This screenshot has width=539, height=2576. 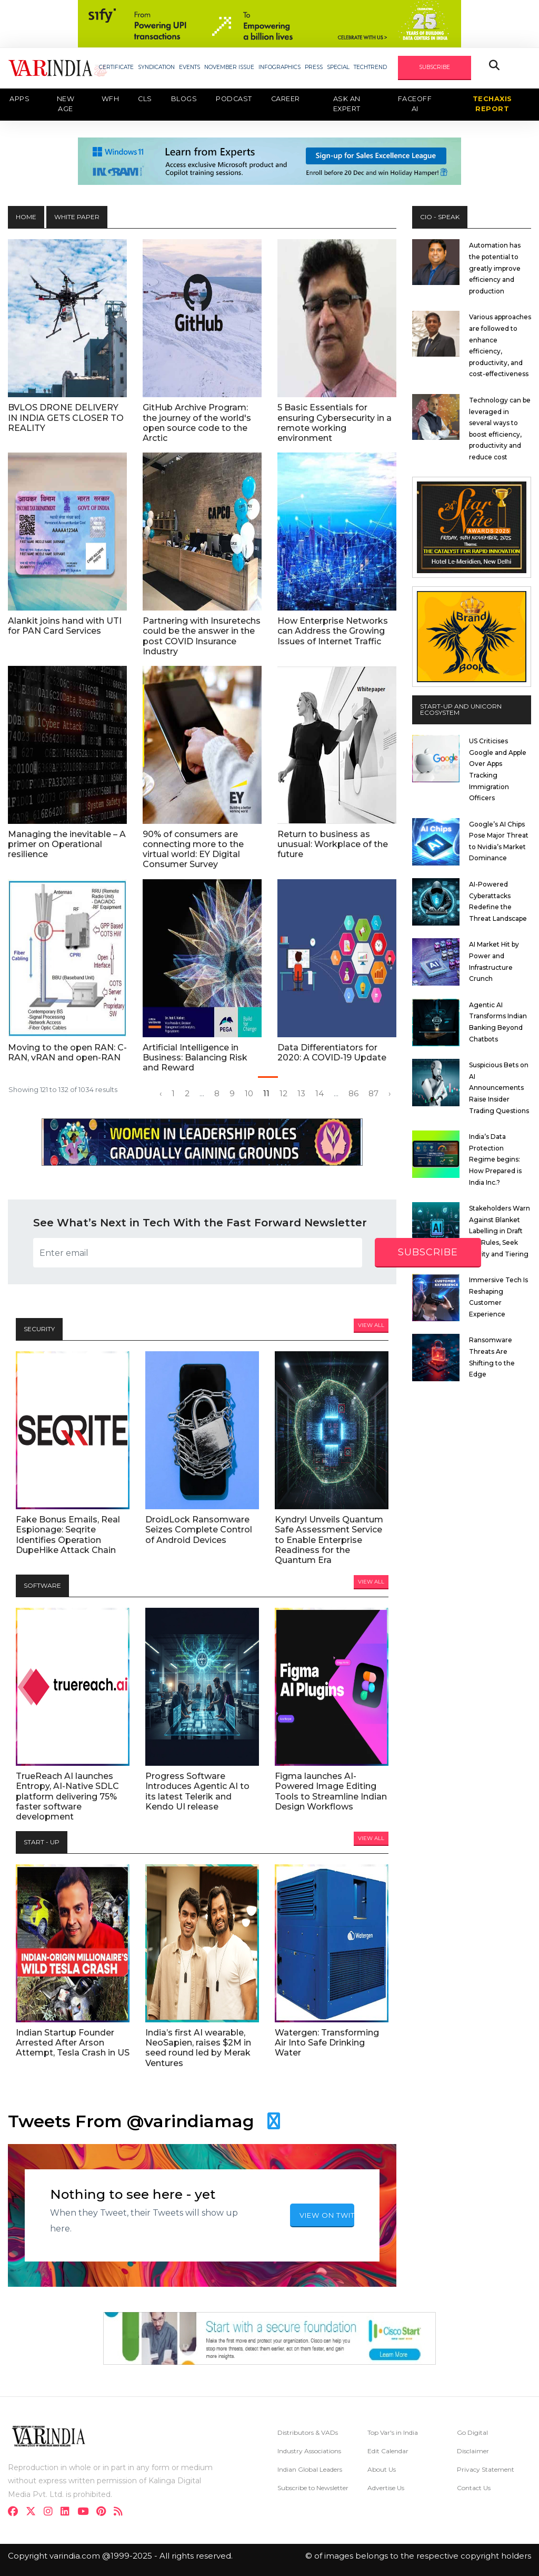 What do you see at coordinates (499, 1230) in the screenshot?
I see `Stakeholders Warn Against Blanket Labelling in Draft SGI Rules, Seek Clarity and Tiering` at bounding box center [499, 1230].